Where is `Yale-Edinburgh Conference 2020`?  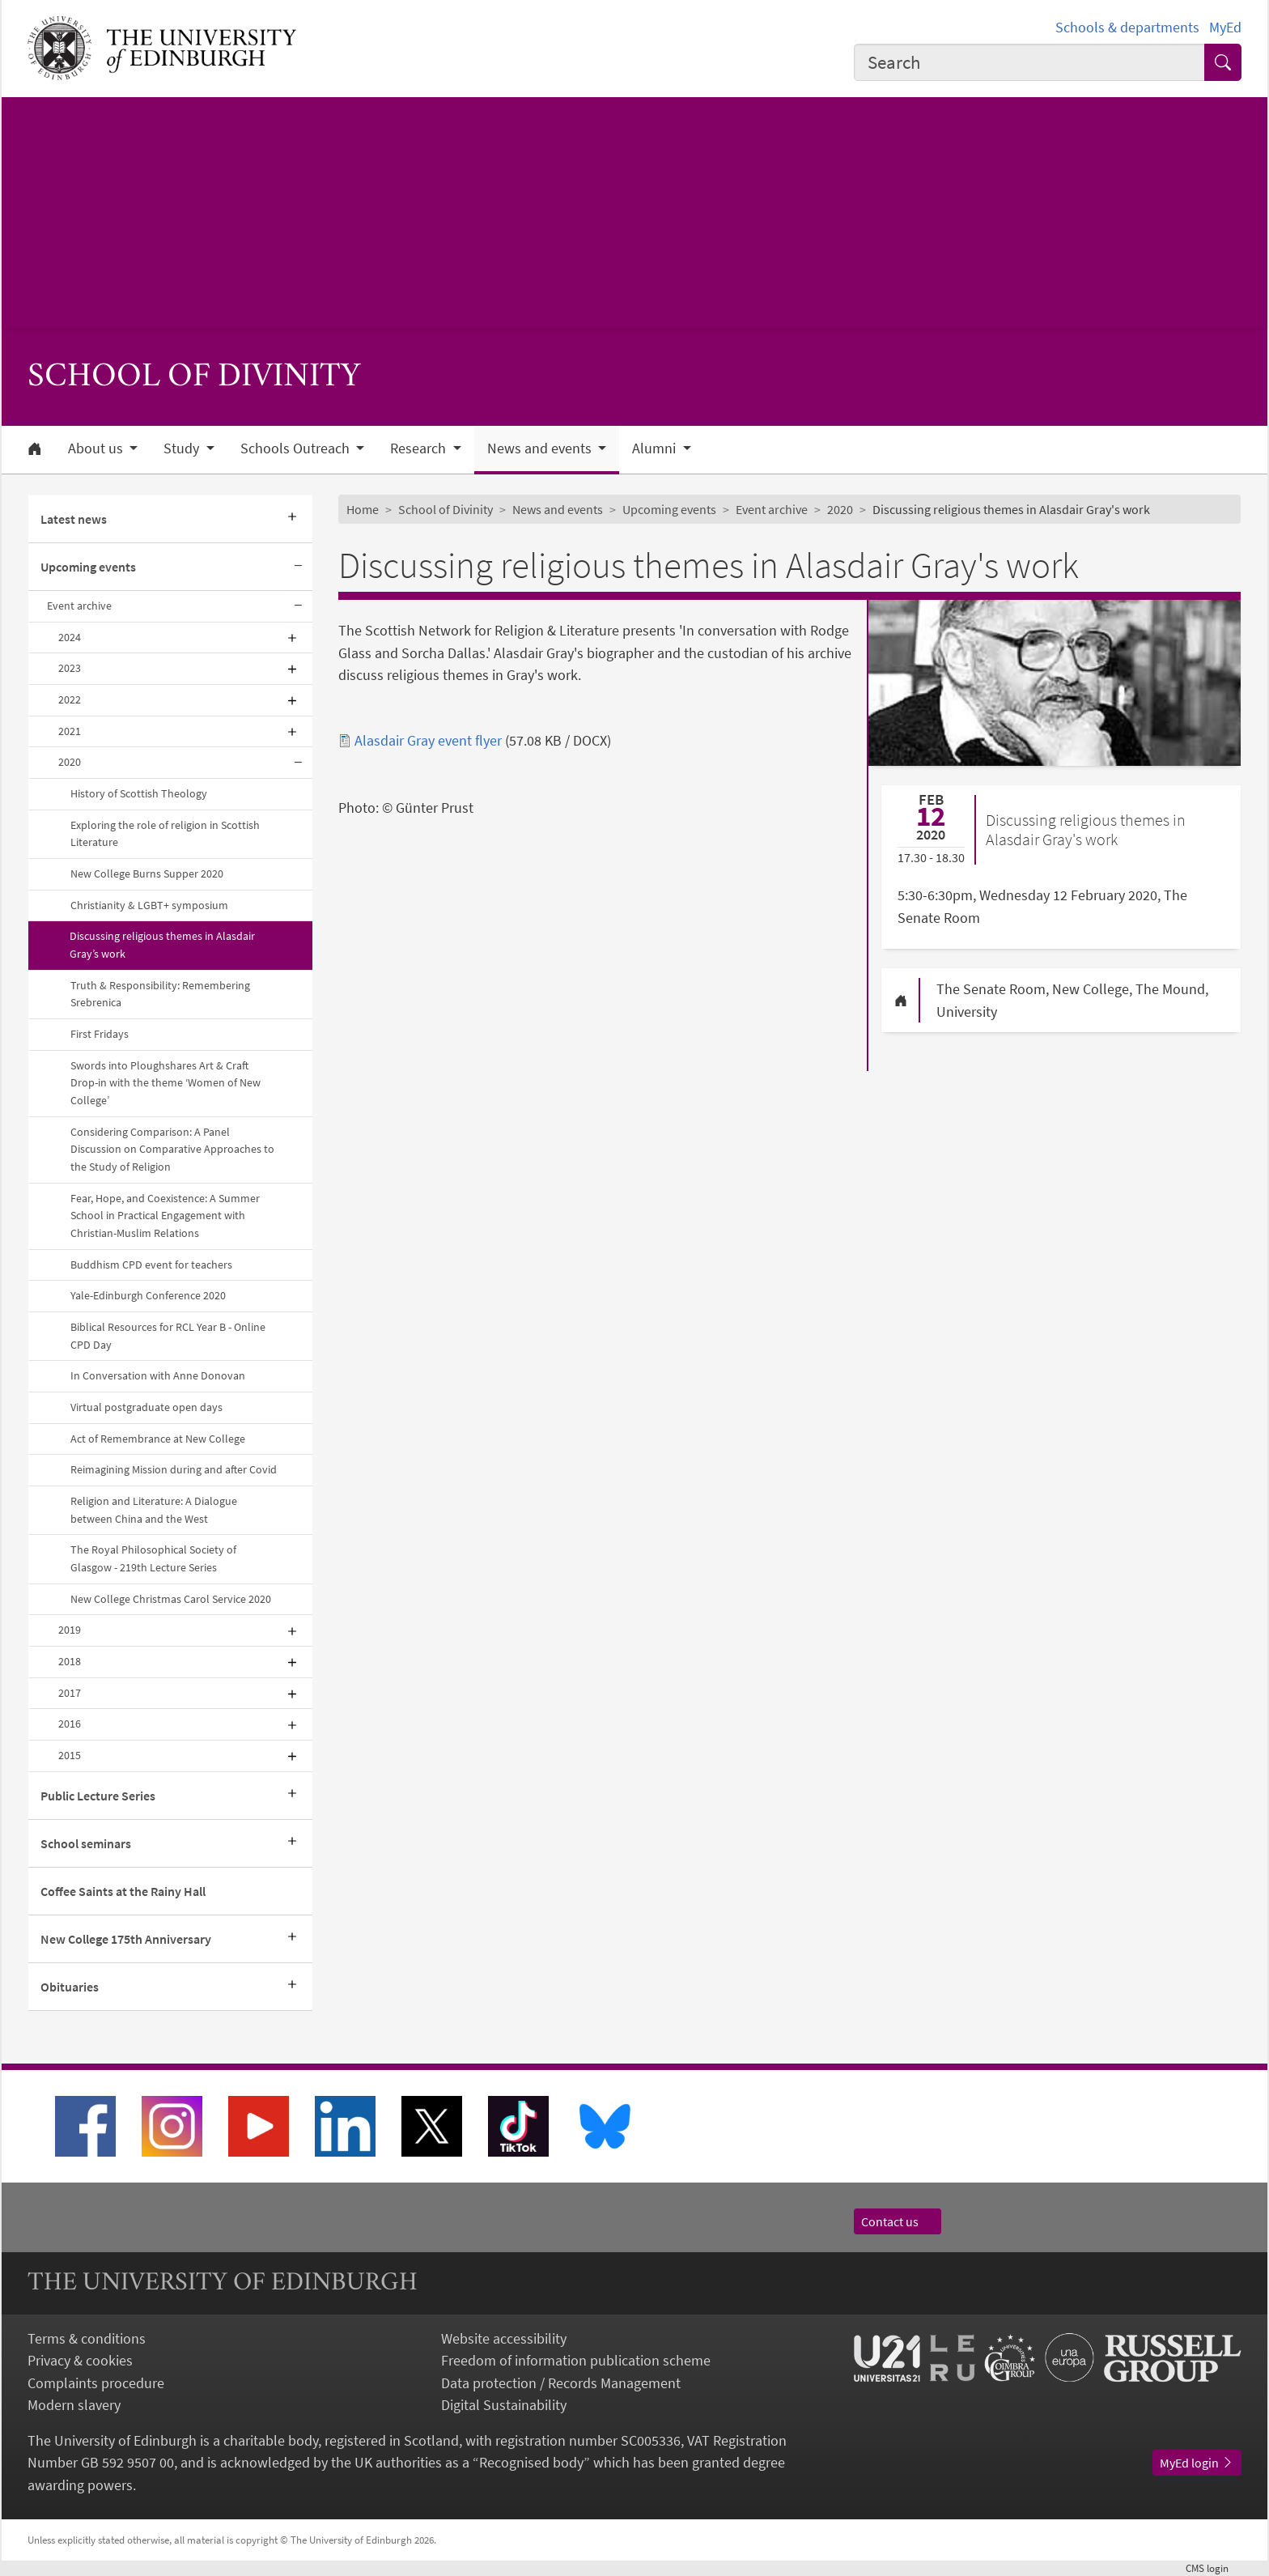
Yale-Edinburgh Conference 2020 is located at coordinates (148, 1295).